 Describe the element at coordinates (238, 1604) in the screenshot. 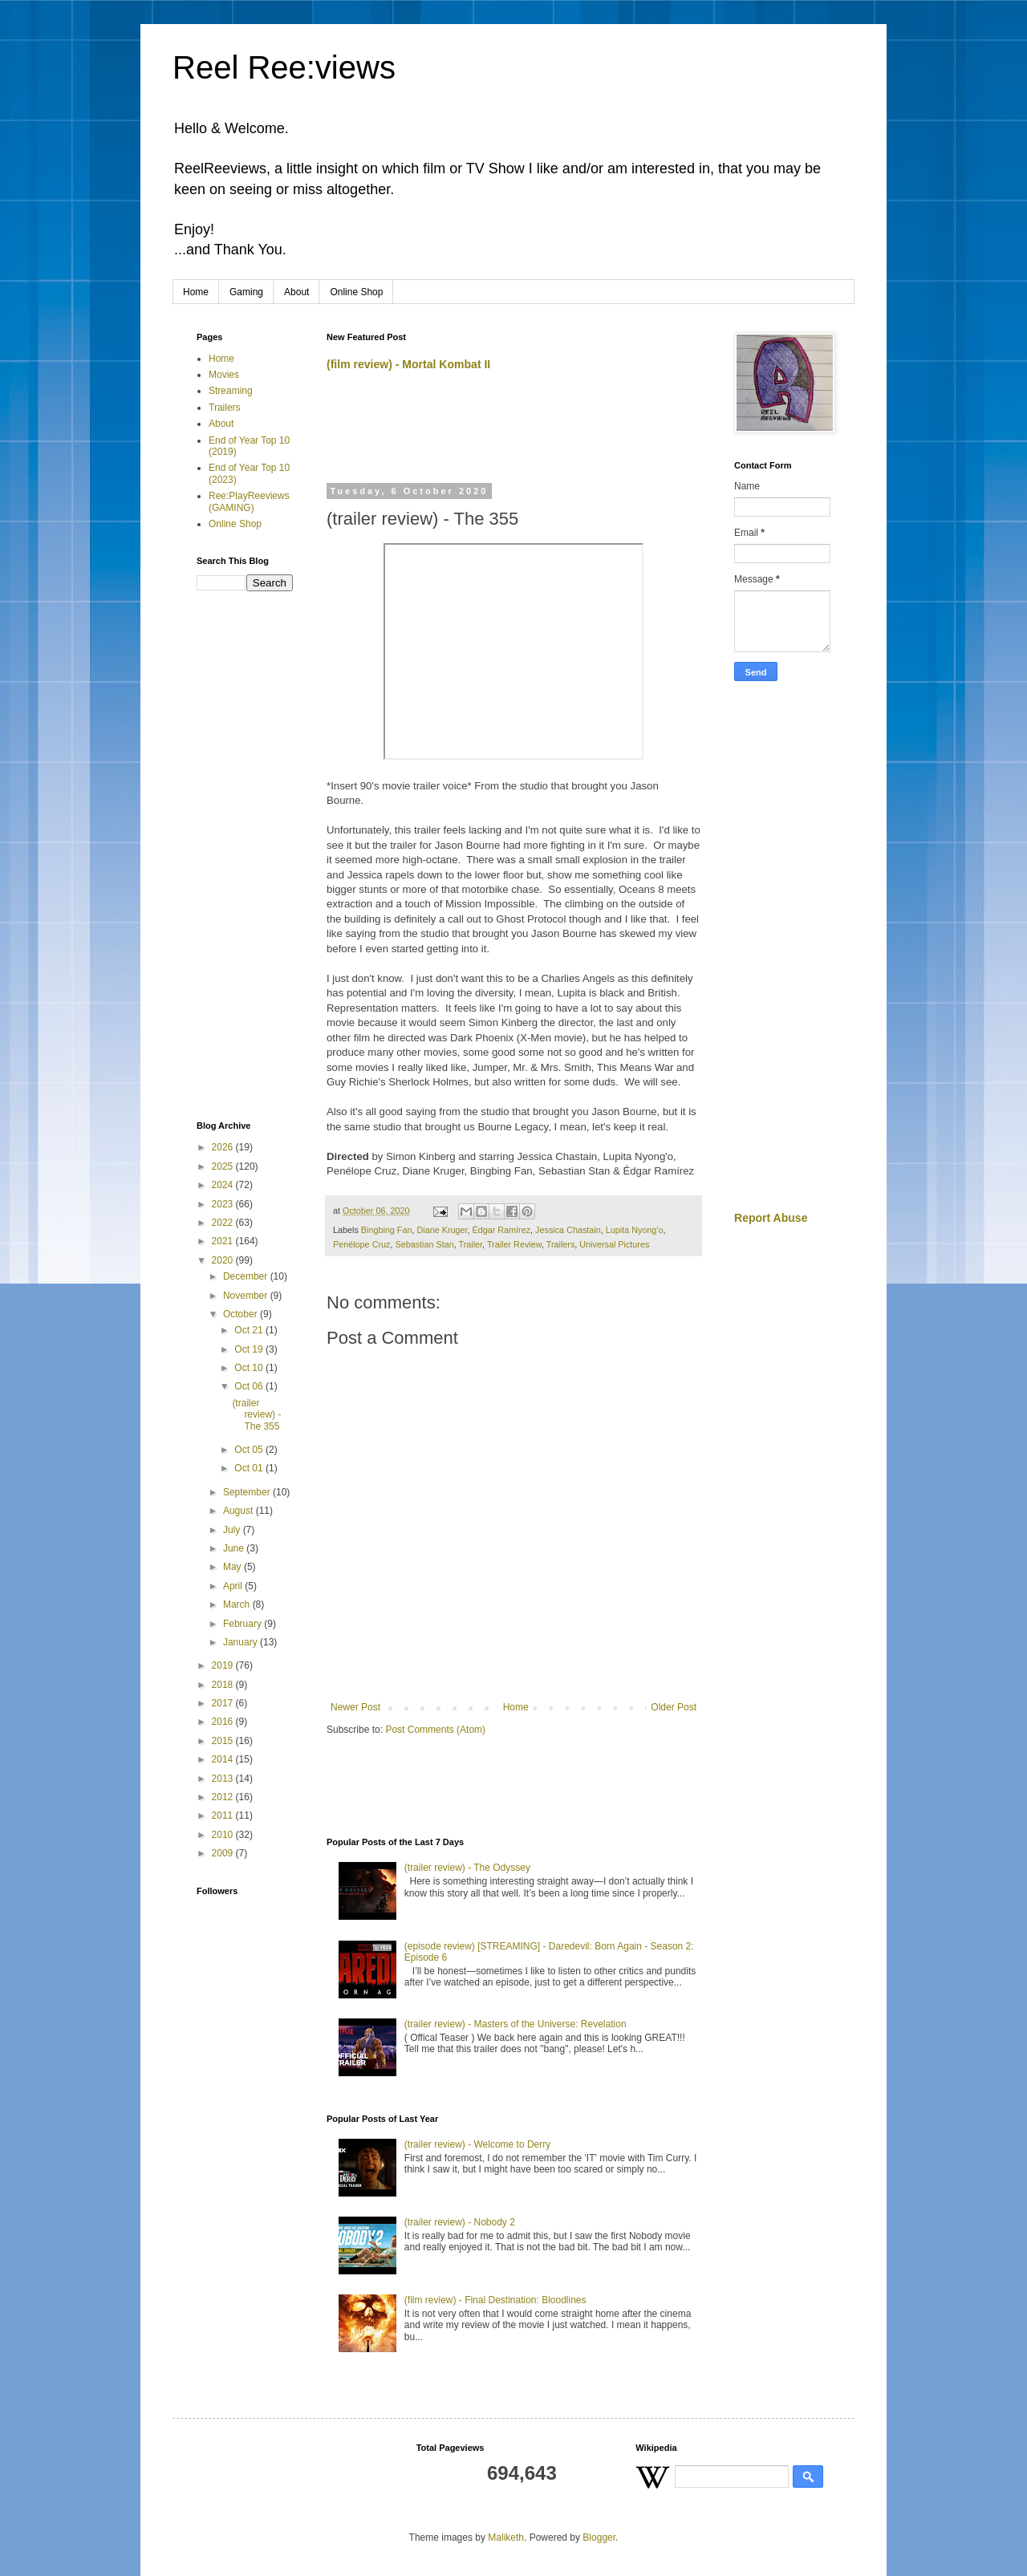

I see `March` at that location.